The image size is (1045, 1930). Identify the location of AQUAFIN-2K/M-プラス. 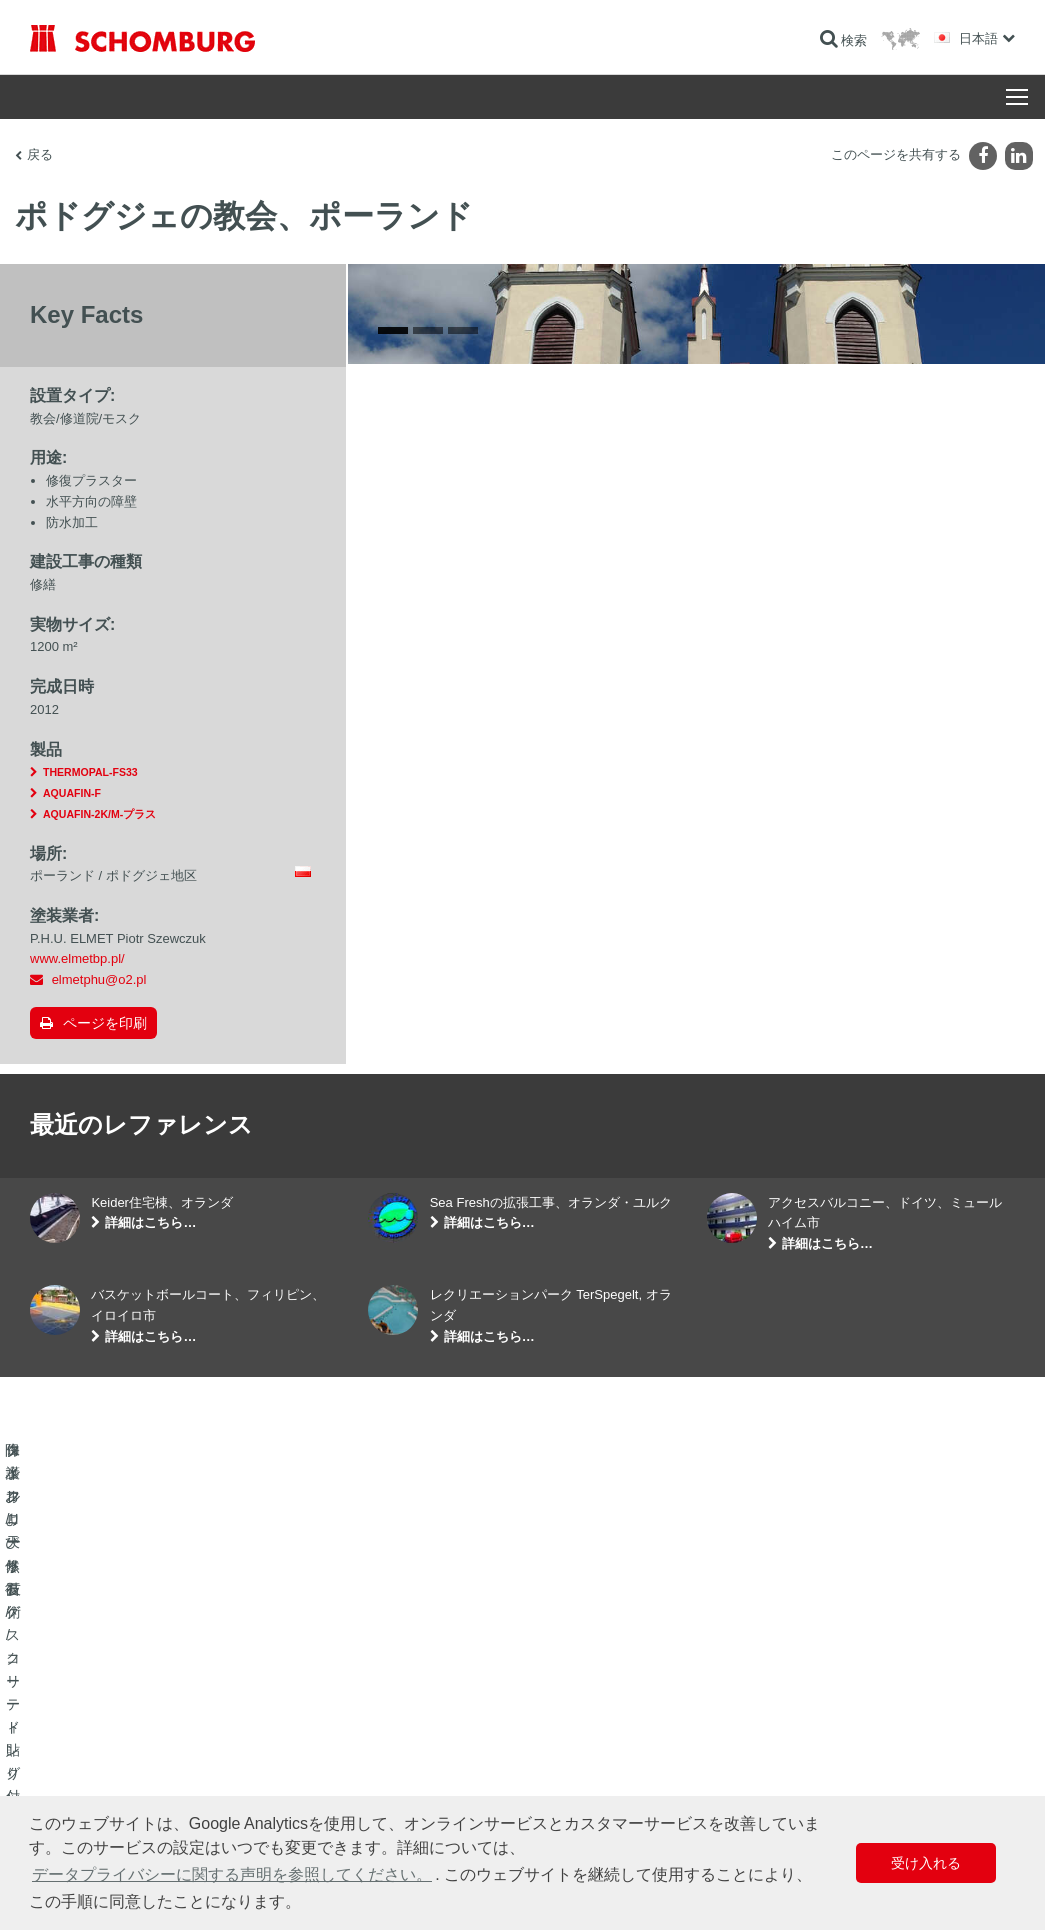
(99, 814).